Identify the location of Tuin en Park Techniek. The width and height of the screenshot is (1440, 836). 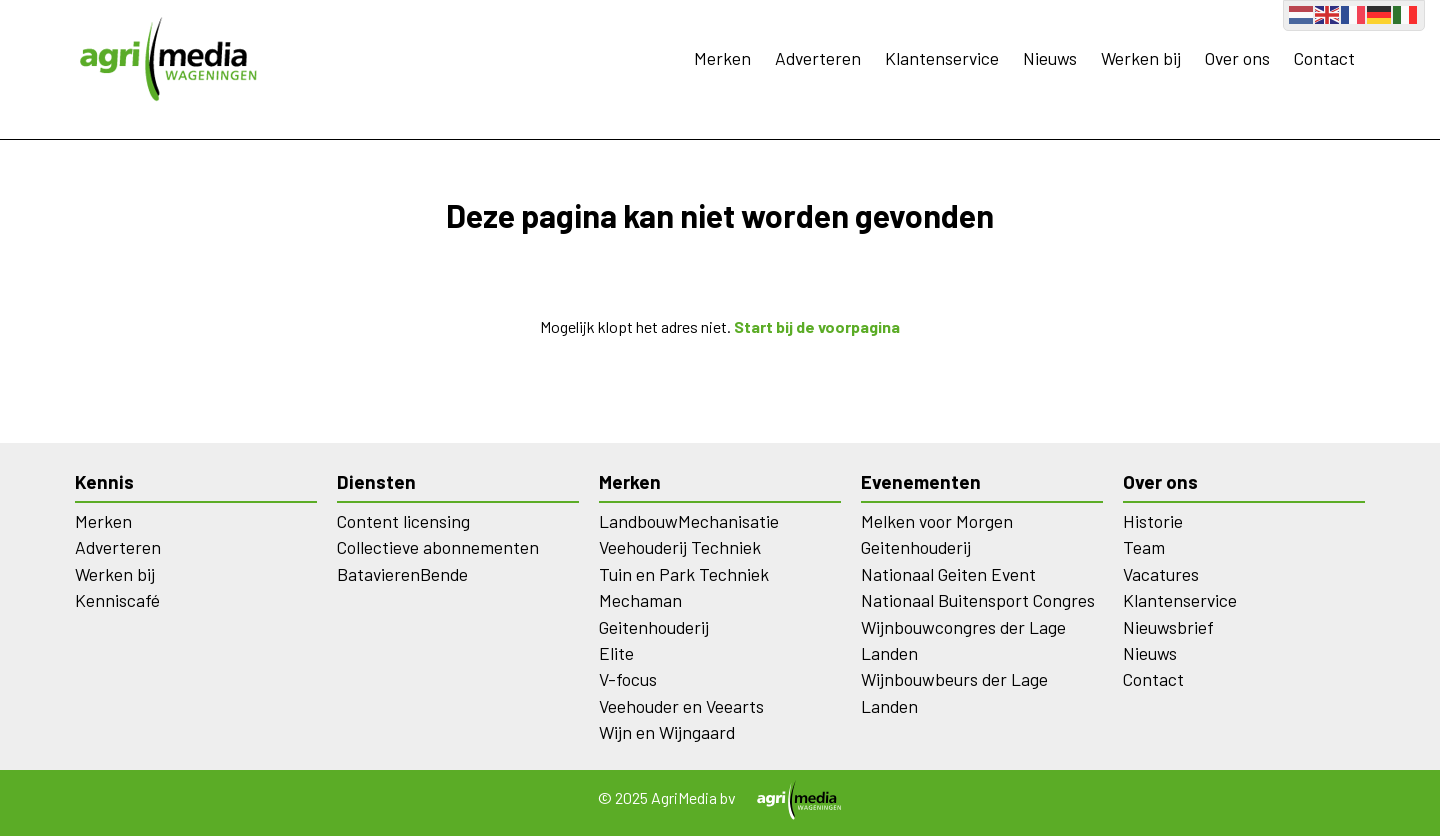
(684, 574).